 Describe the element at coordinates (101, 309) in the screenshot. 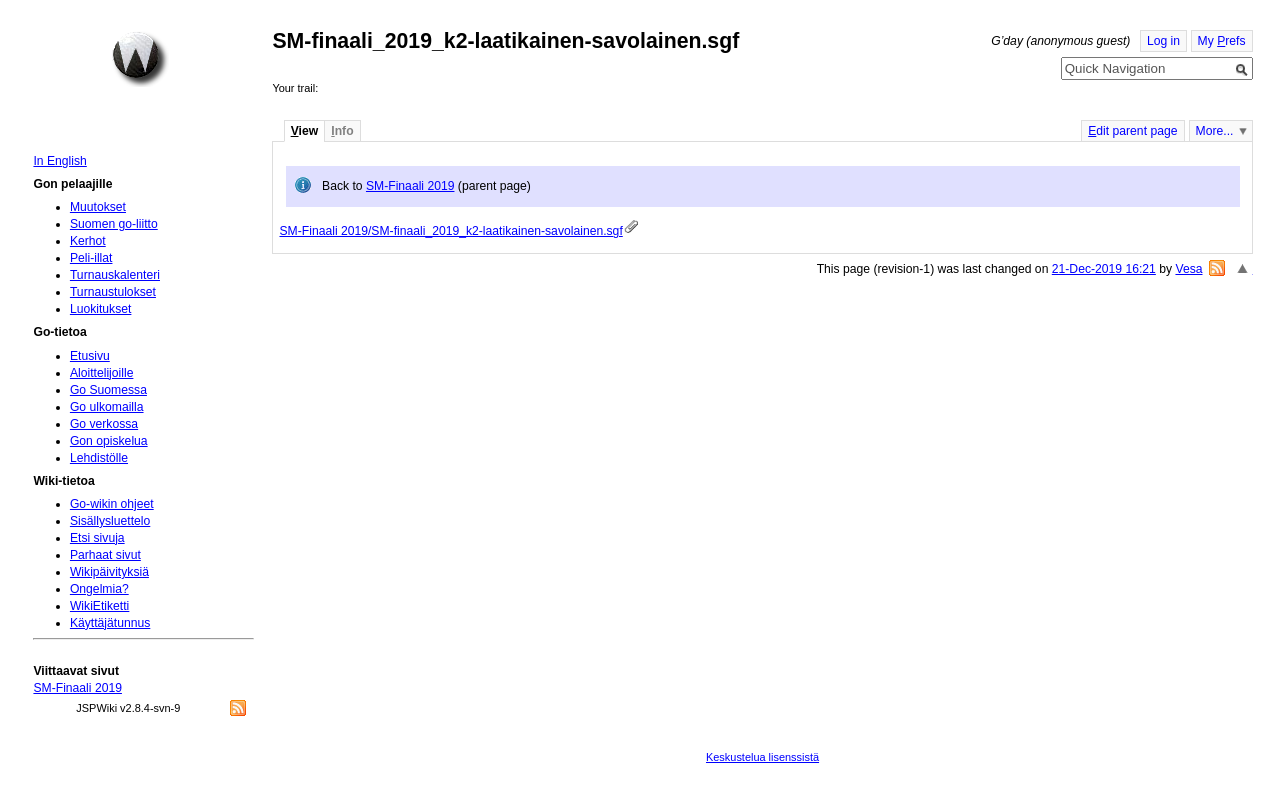

I see `Luokitukset` at that location.